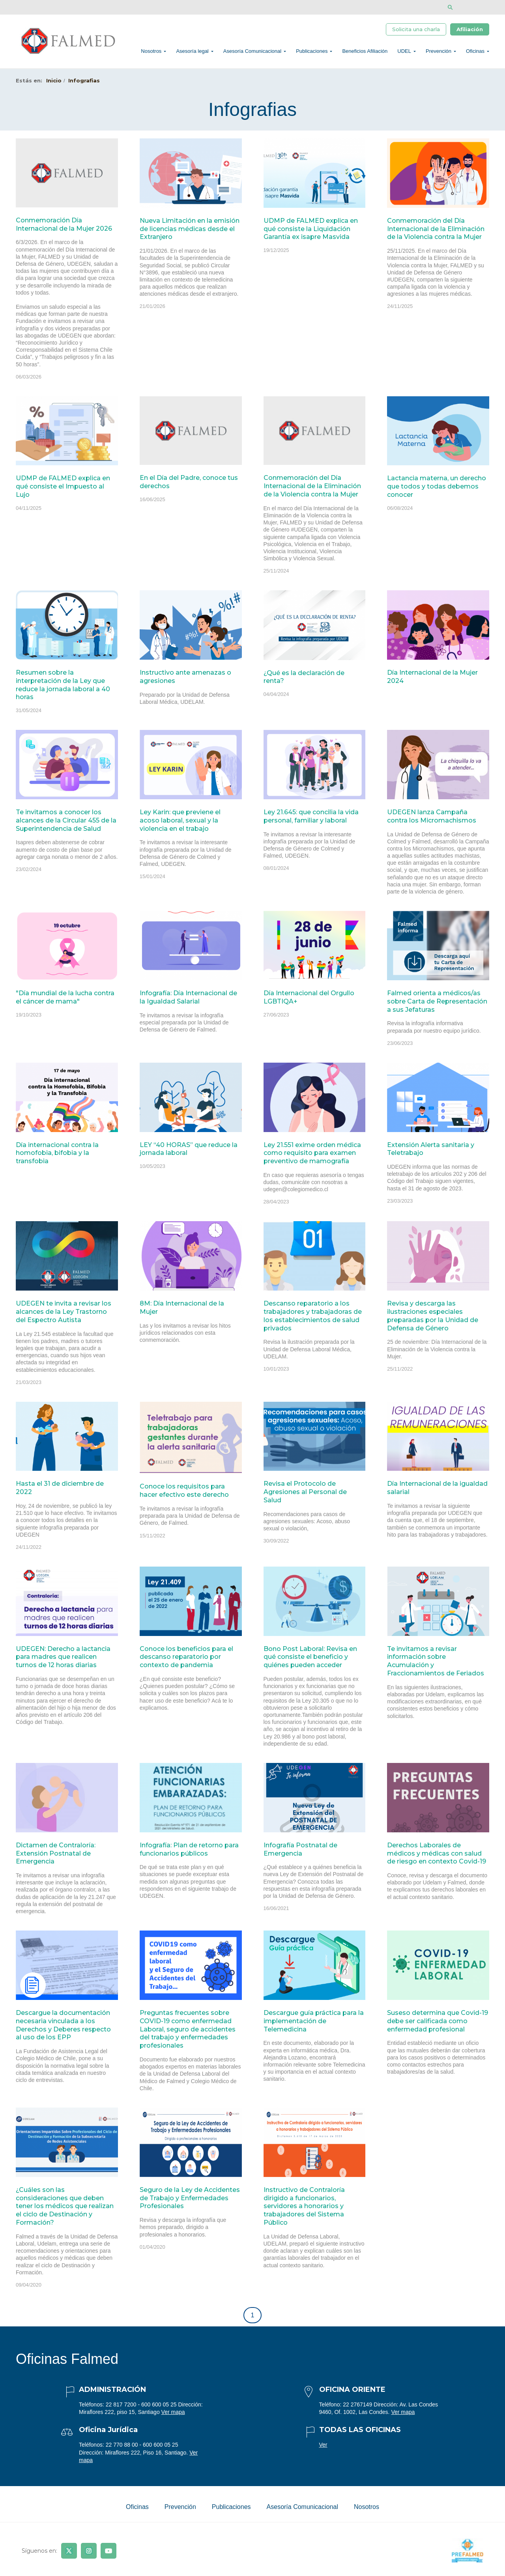 Image resolution: width=505 pixels, height=2576 pixels. Describe the element at coordinates (304, 2210) in the screenshot. I see `Instructivo de Contraloría dirigido a funcionarios, servidores a honorarios y trabajadores del Sistema Público` at that location.